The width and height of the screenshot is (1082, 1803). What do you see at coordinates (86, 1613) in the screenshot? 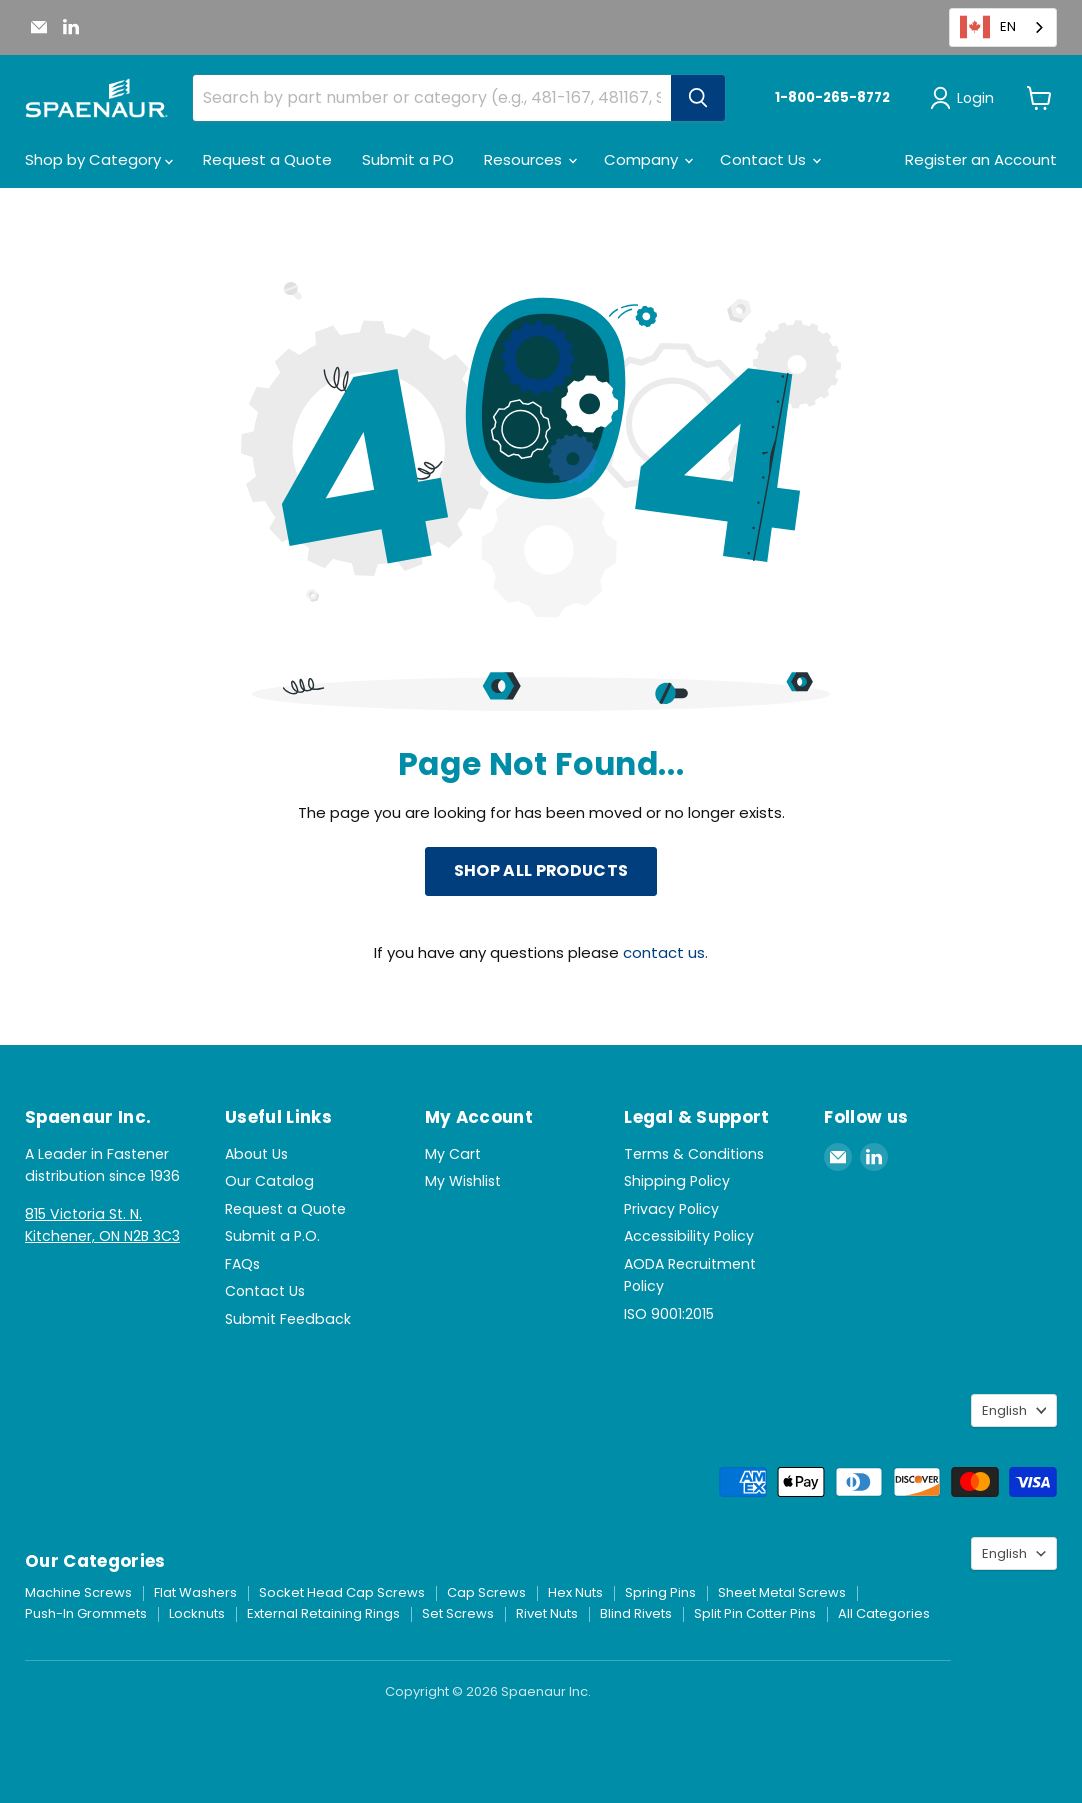
I see `Push-In Grommets` at bounding box center [86, 1613].